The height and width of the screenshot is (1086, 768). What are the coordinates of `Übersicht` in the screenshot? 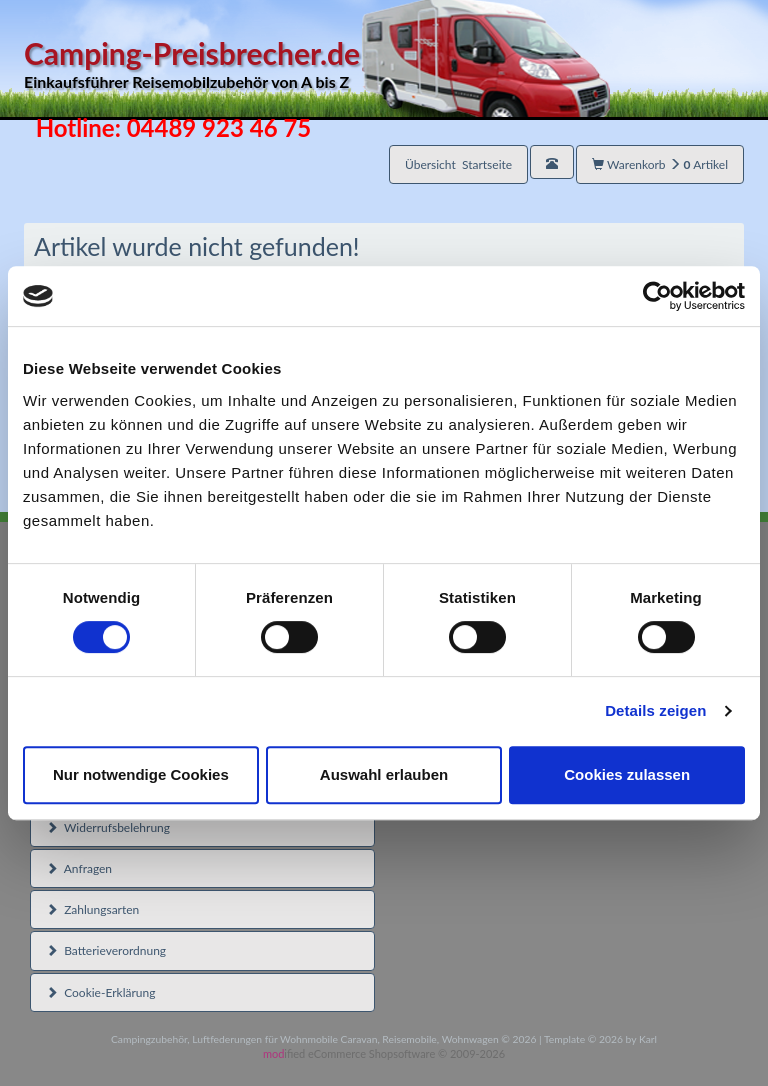 It's located at (458, 164).